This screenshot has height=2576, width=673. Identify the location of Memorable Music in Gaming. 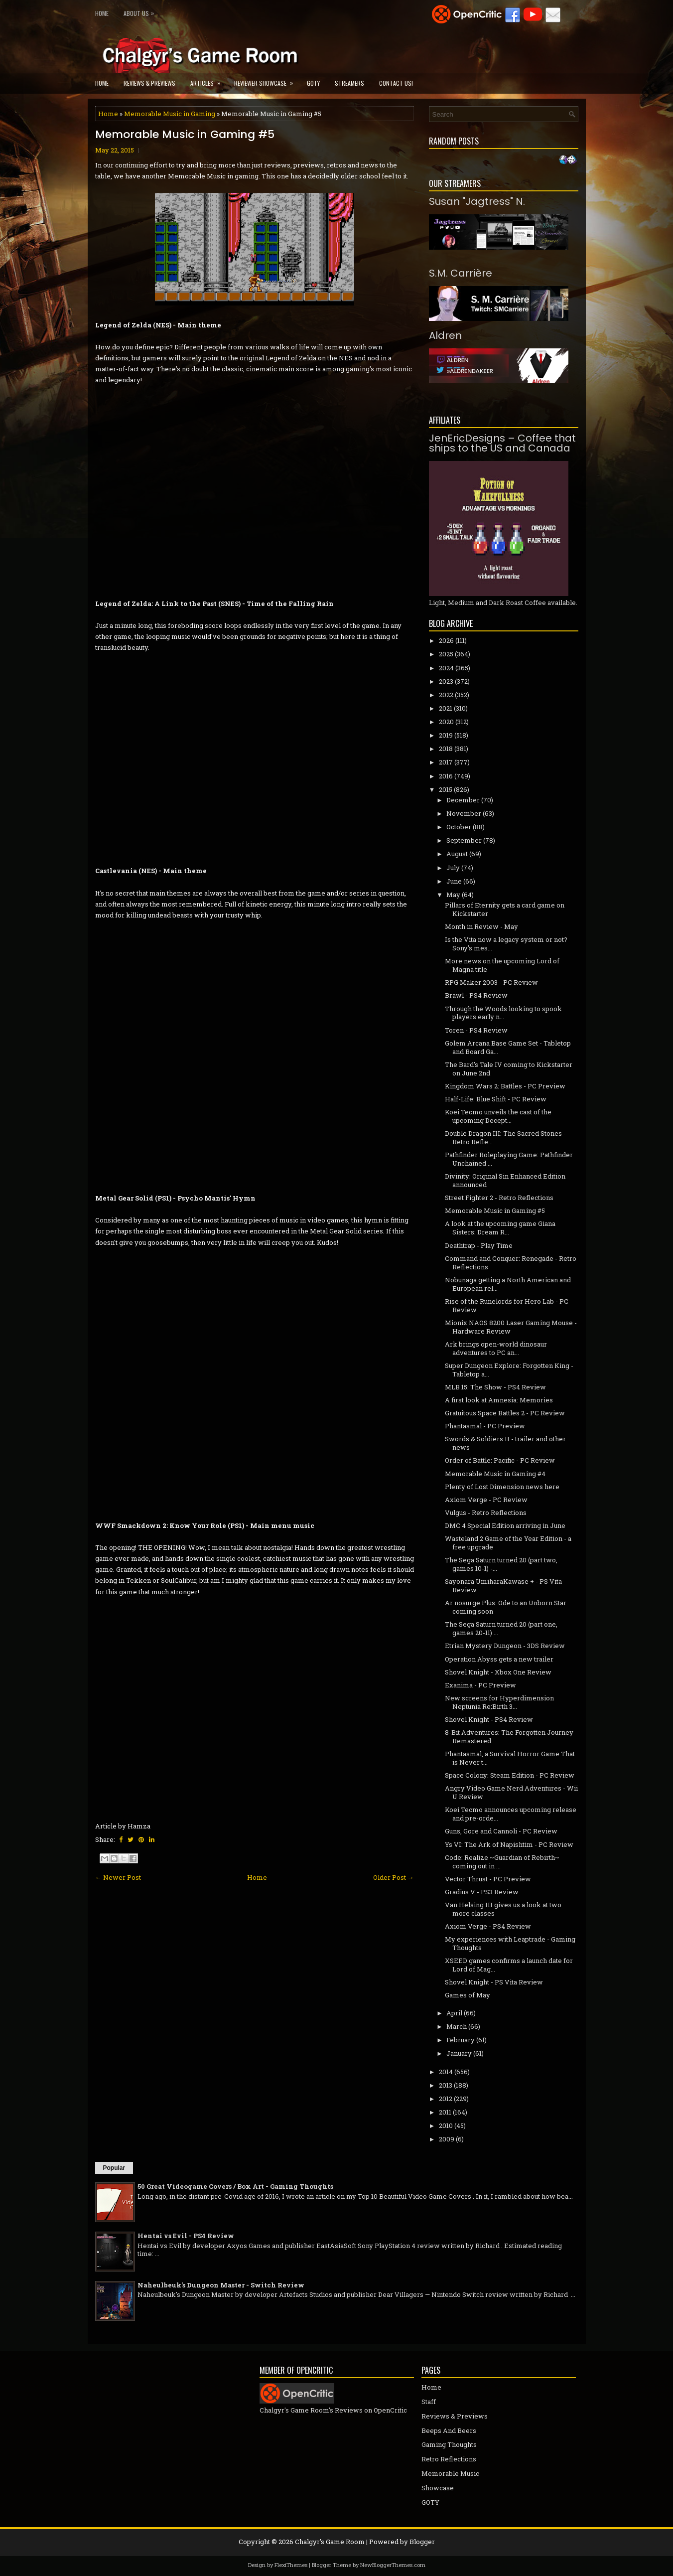
(169, 113).